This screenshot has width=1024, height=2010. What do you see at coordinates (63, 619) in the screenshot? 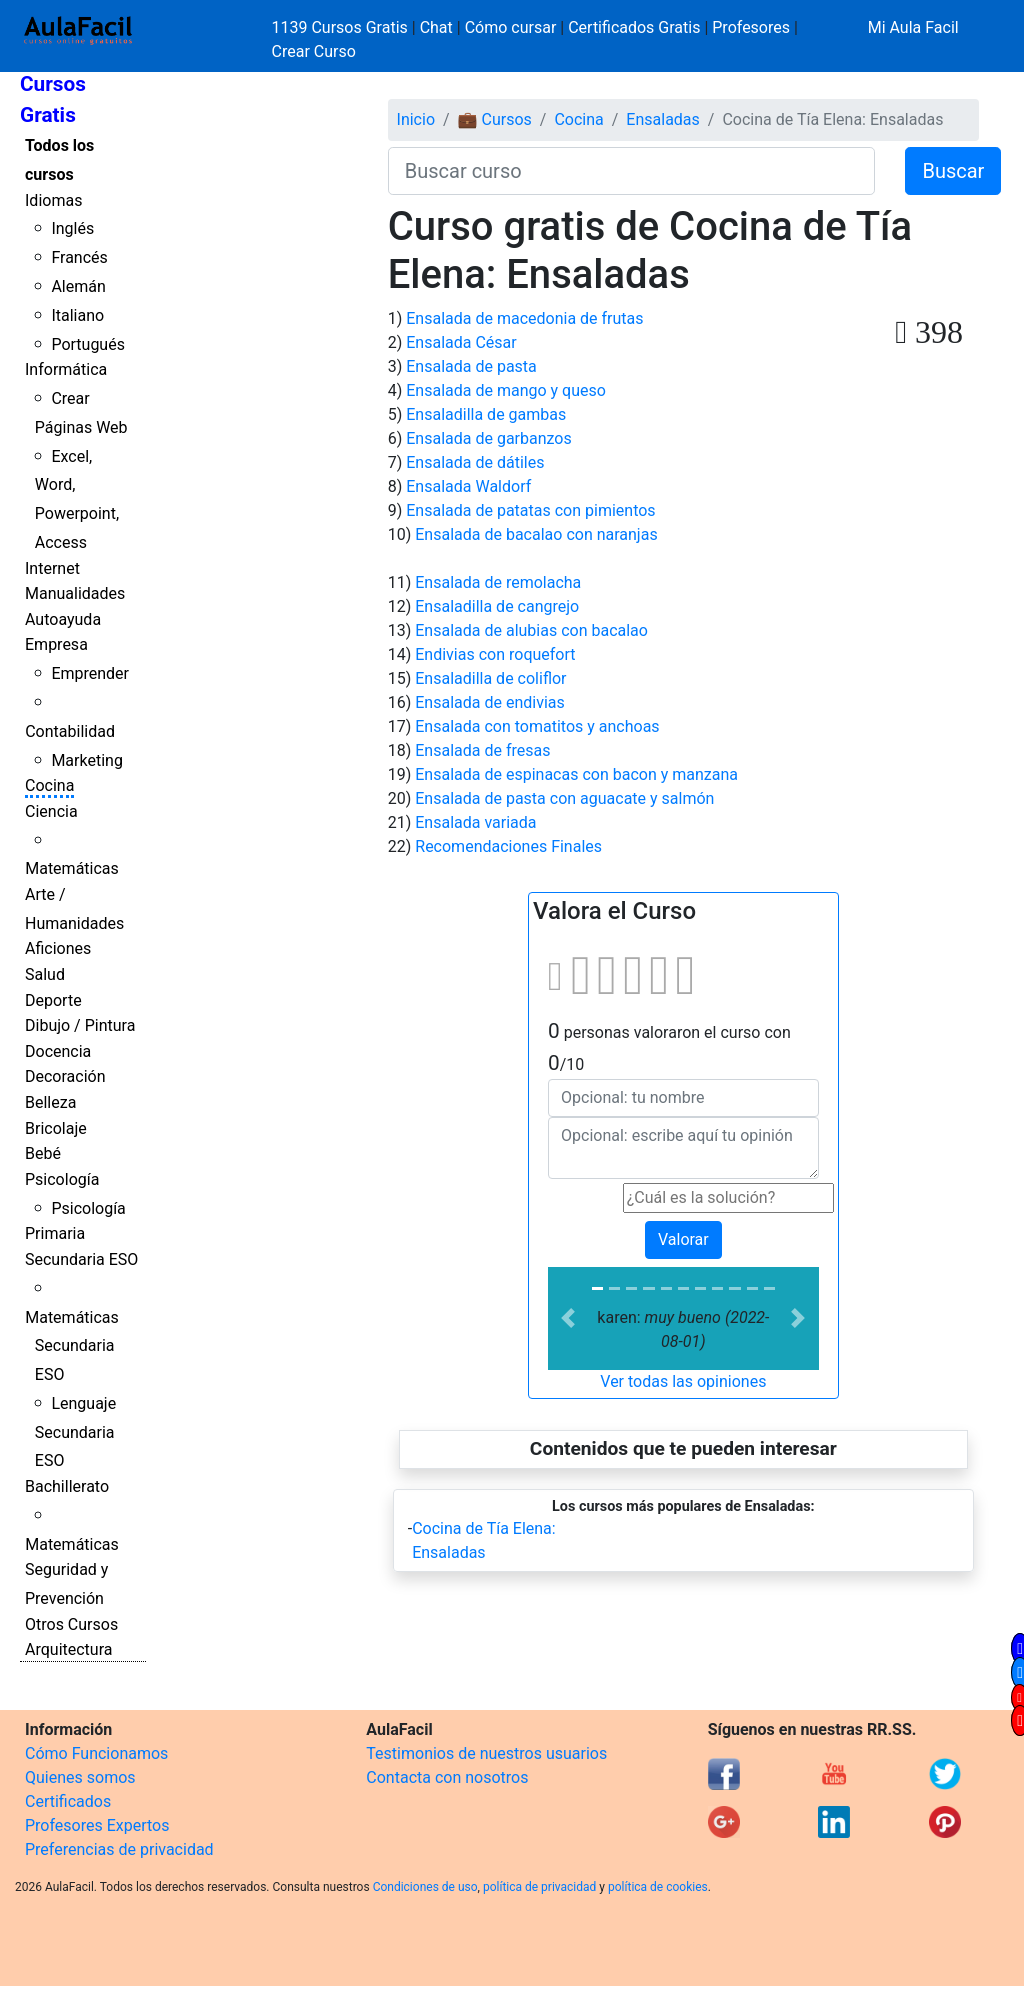
I see `Autoayuda` at bounding box center [63, 619].